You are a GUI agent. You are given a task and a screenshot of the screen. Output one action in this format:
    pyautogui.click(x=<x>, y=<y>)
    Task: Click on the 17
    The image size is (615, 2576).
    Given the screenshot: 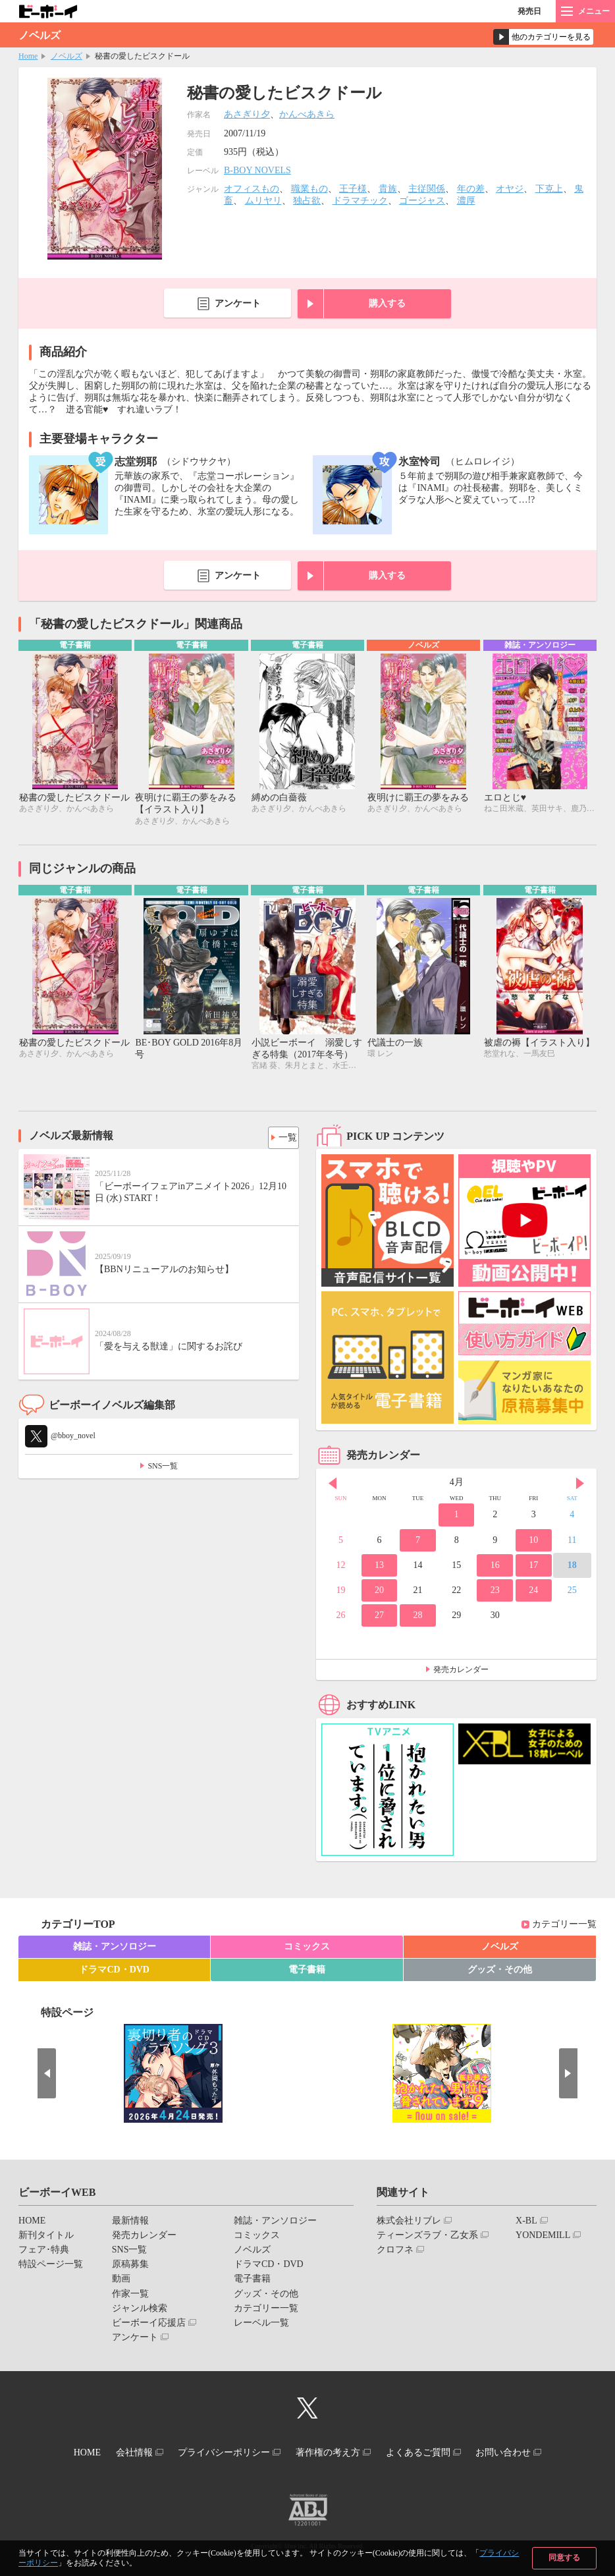 What is the action you would take?
    pyautogui.click(x=533, y=1568)
    